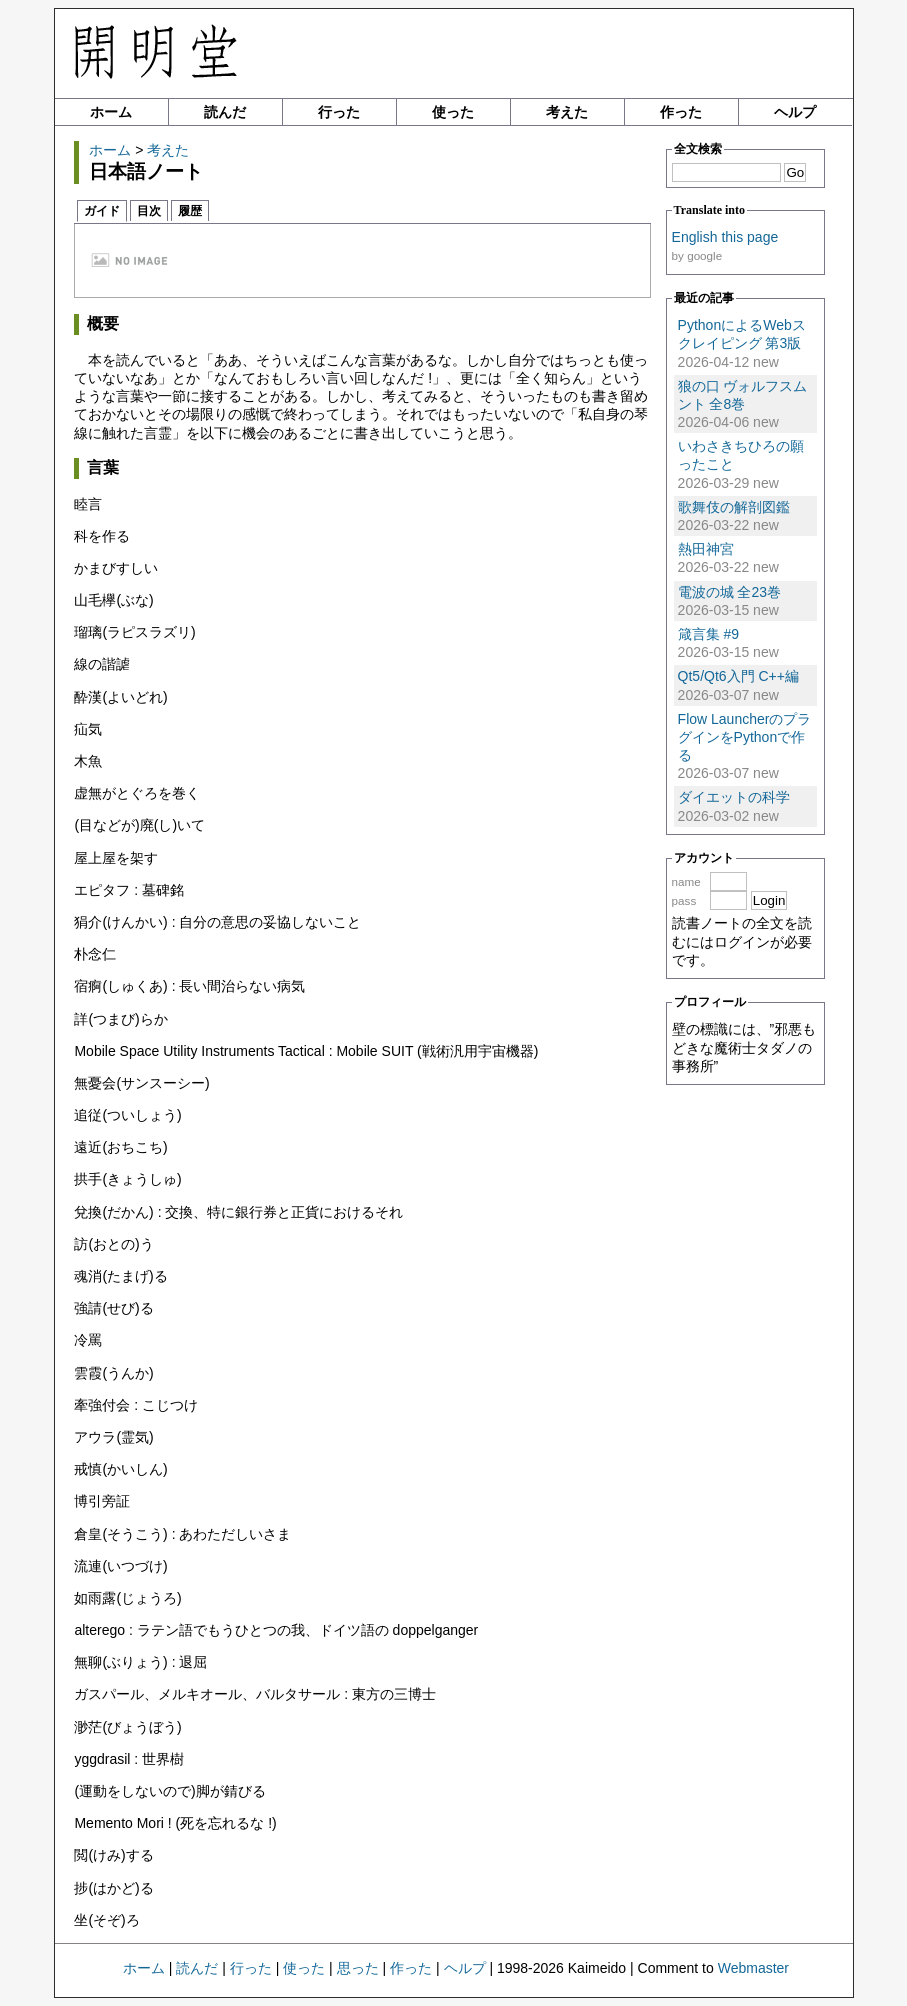 Image resolution: width=907 pixels, height=2006 pixels. Describe the element at coordinates (753, 1968) in the screenshot. I see `Webmaster` at that location.